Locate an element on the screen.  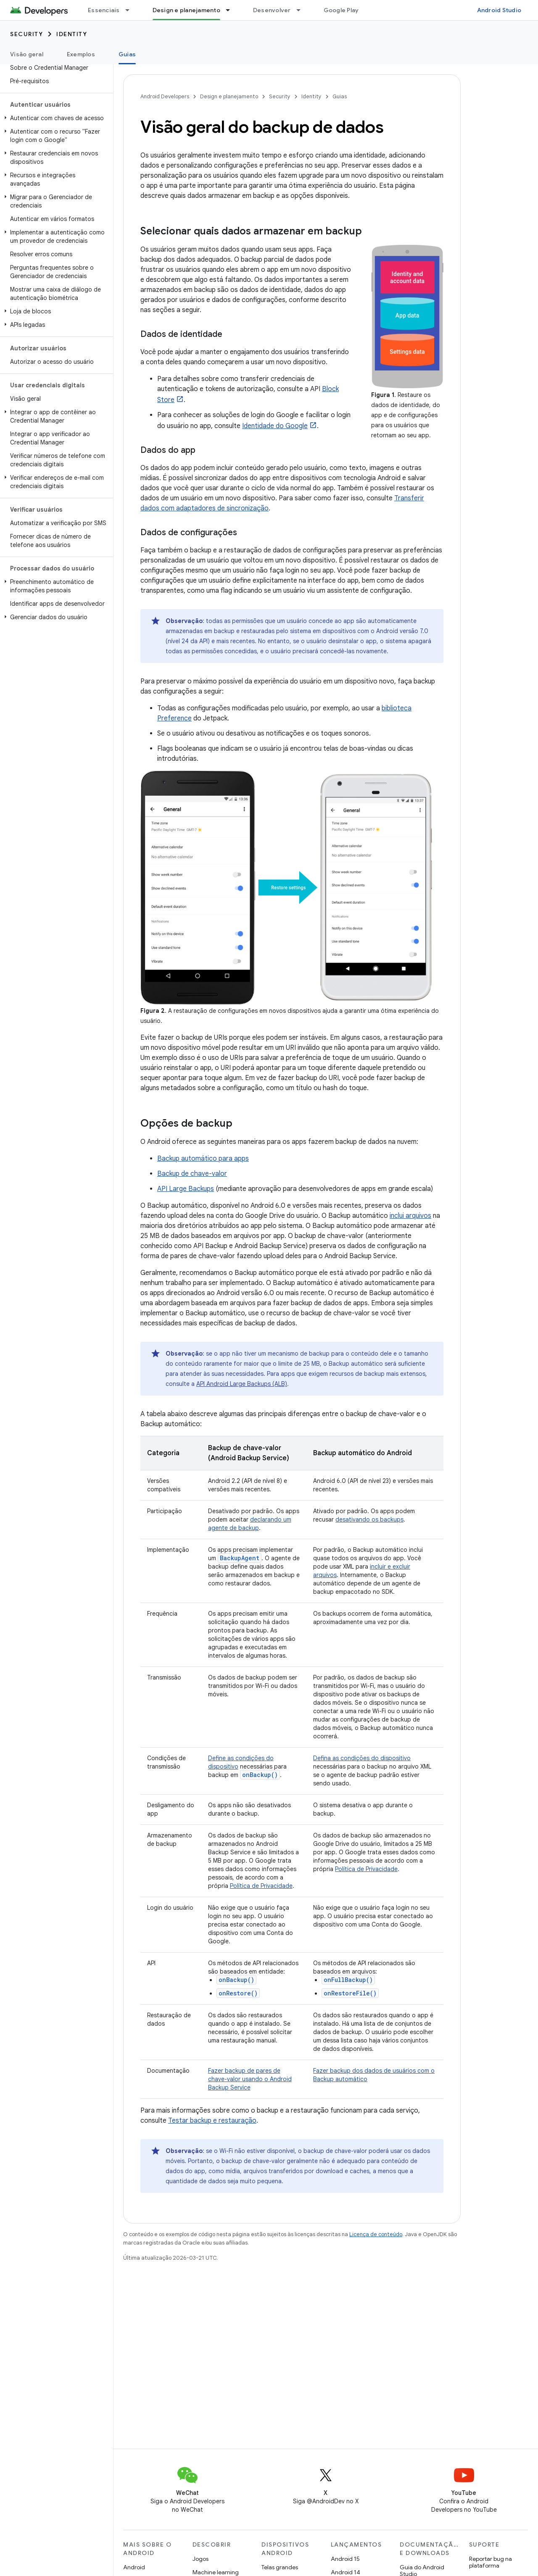
BackupAgent is located at coordinates (239, 1558).